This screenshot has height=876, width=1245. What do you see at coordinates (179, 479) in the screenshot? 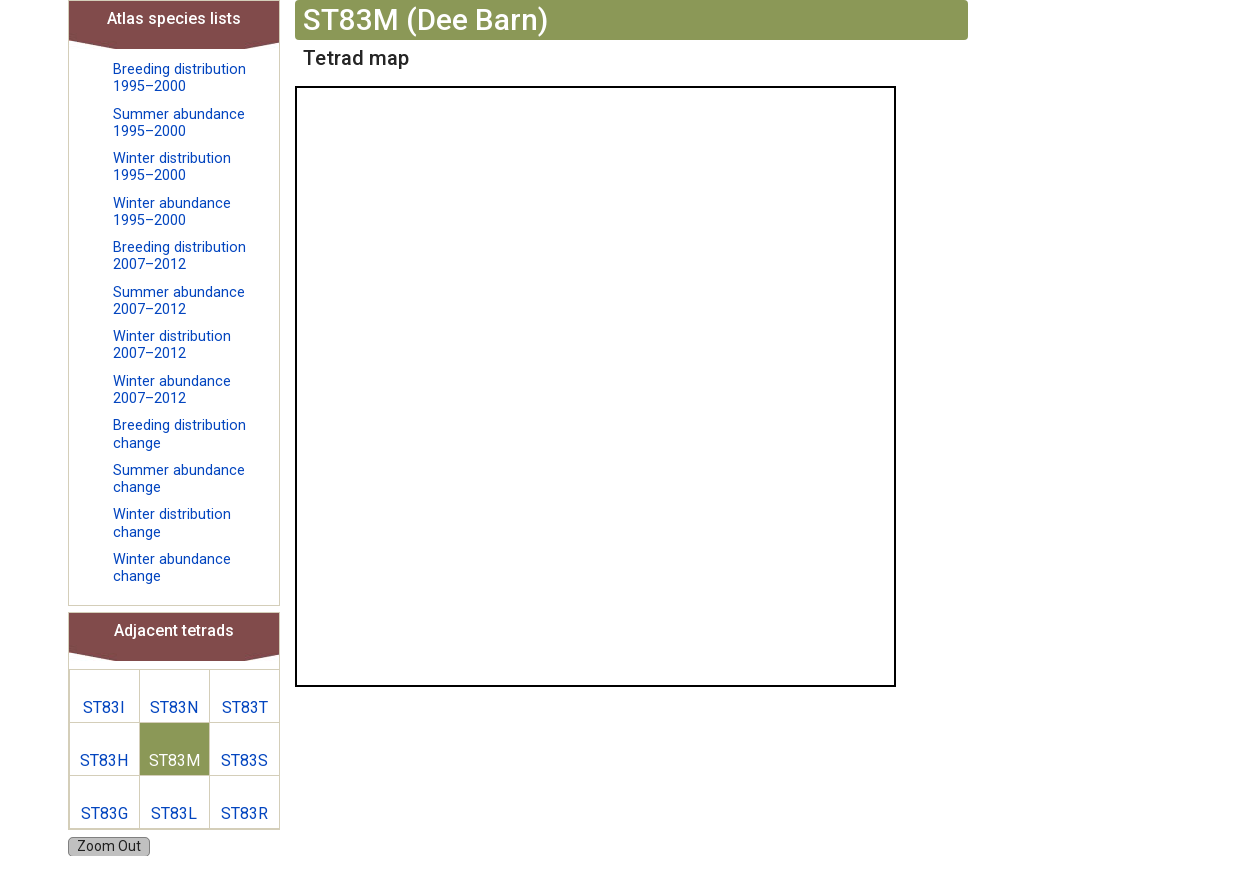
I see `Summer abundance change` at bounding box center [179, 479].